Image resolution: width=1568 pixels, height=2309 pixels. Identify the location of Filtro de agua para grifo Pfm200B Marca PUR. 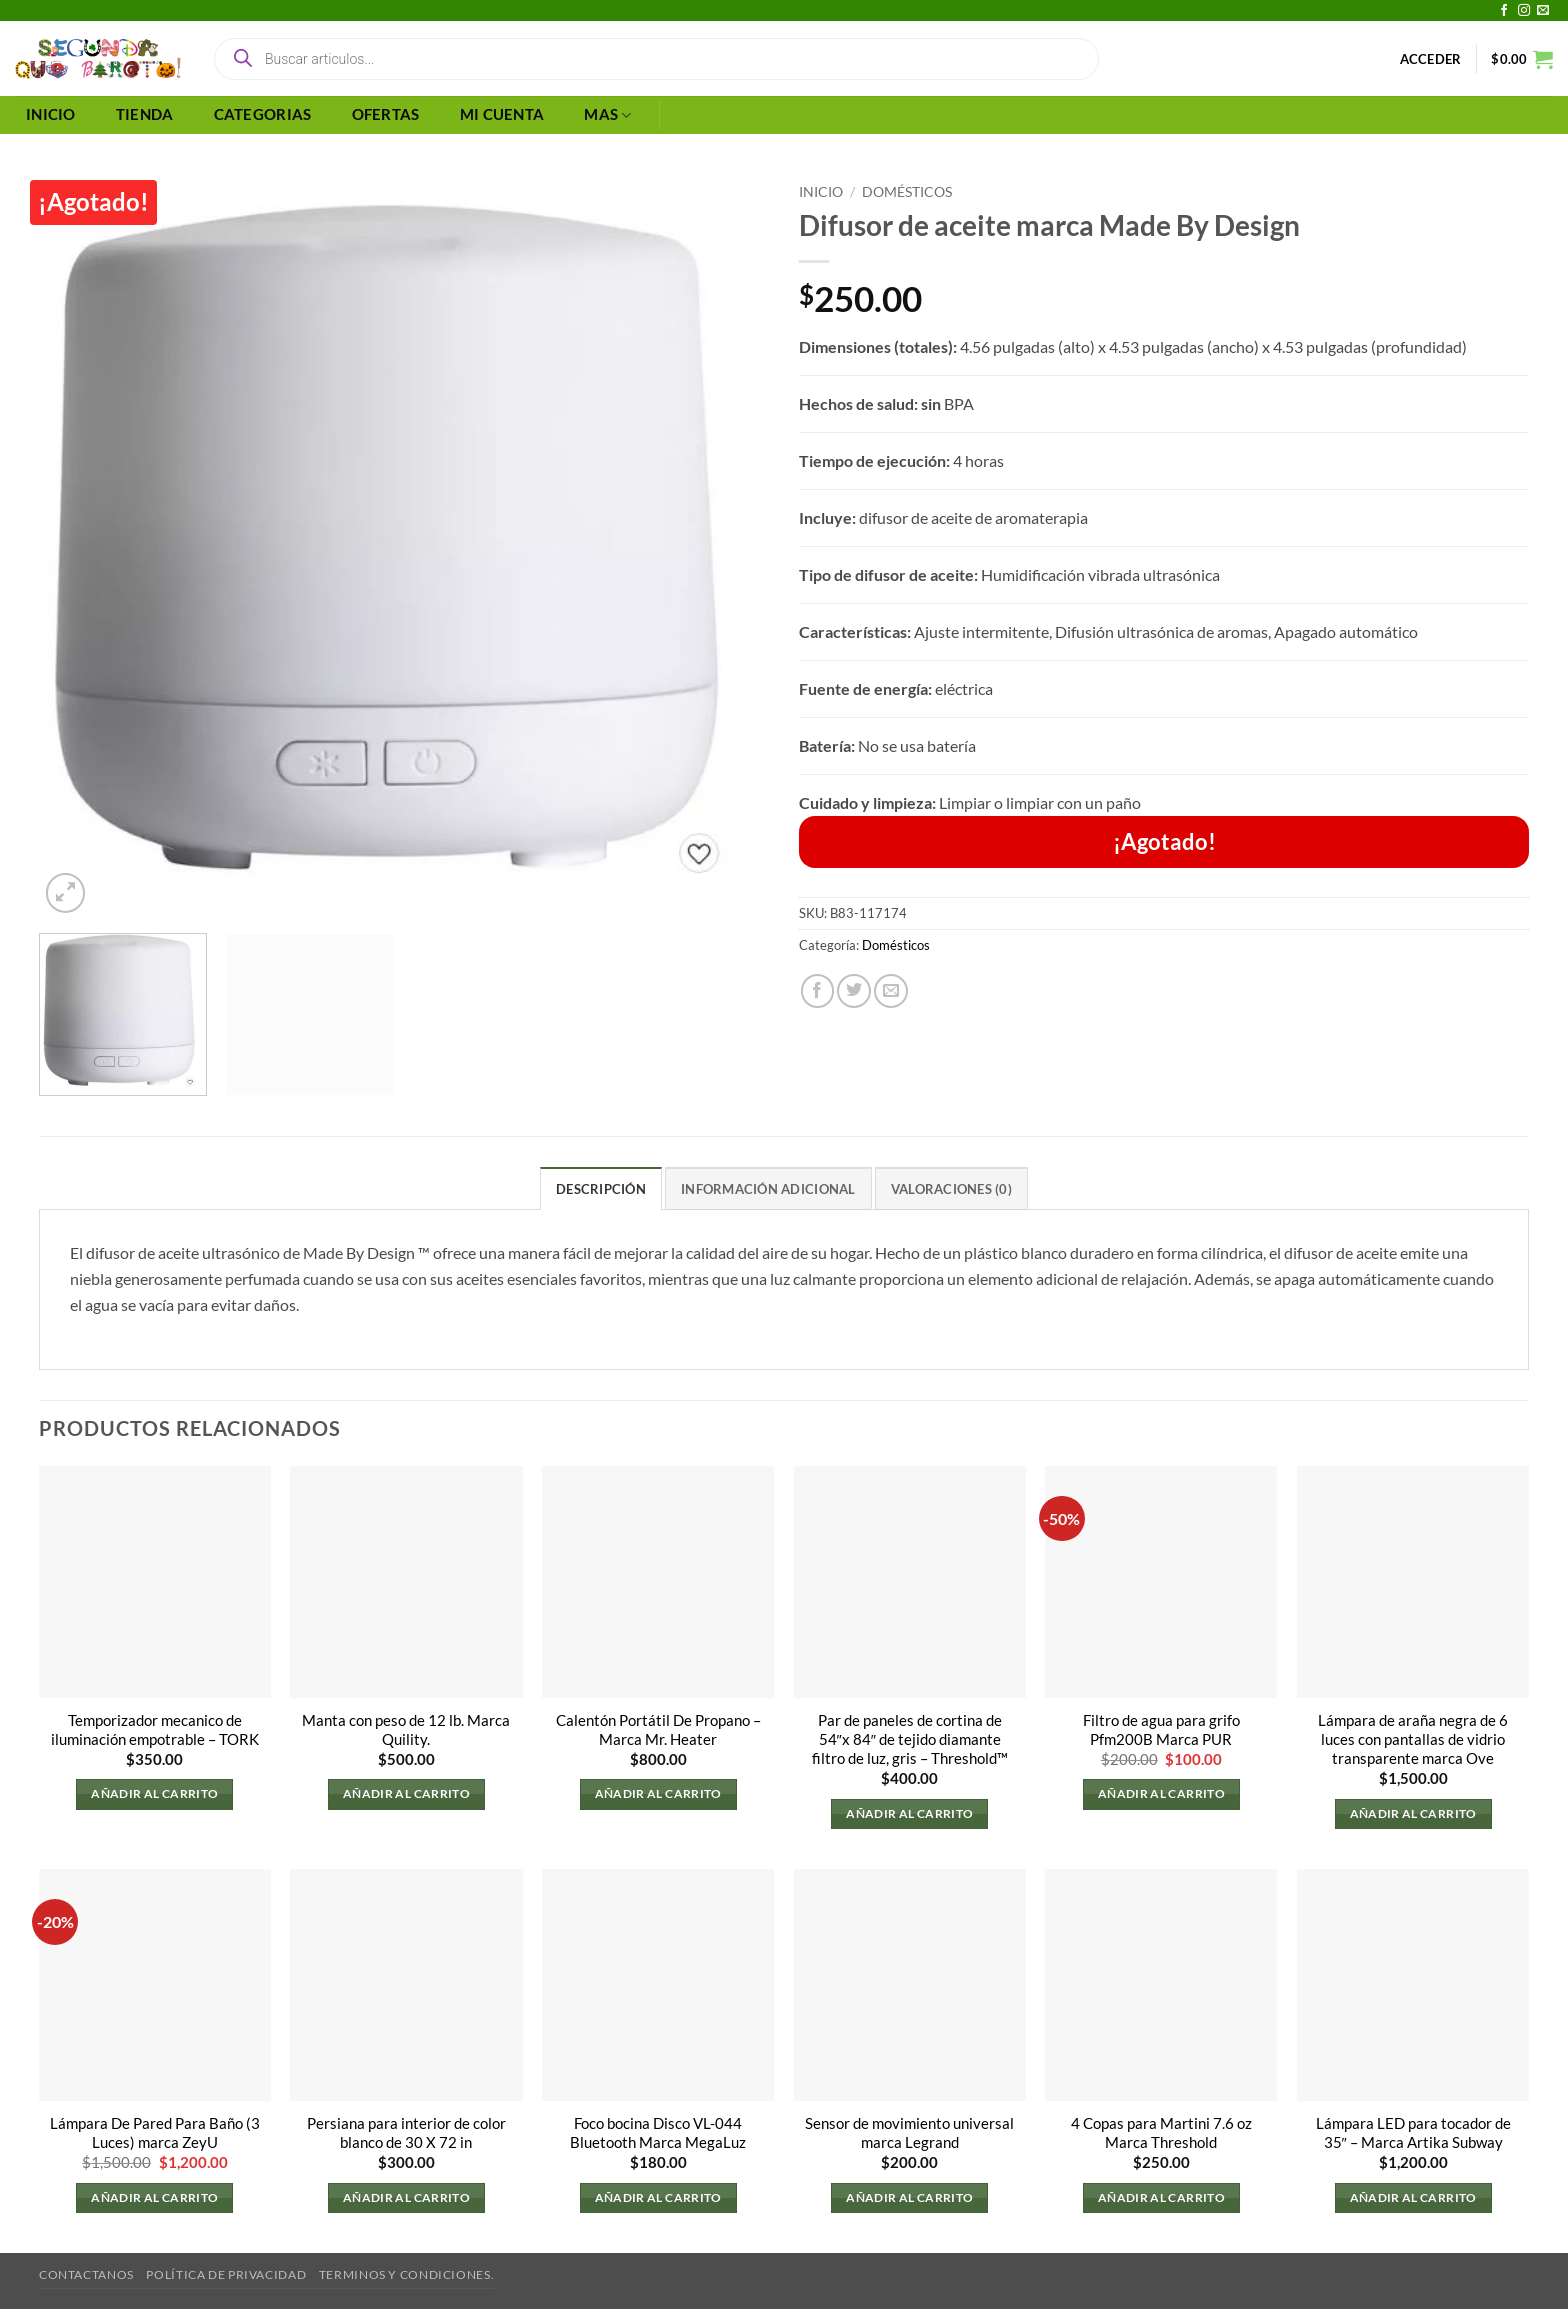
(1161, 1730).